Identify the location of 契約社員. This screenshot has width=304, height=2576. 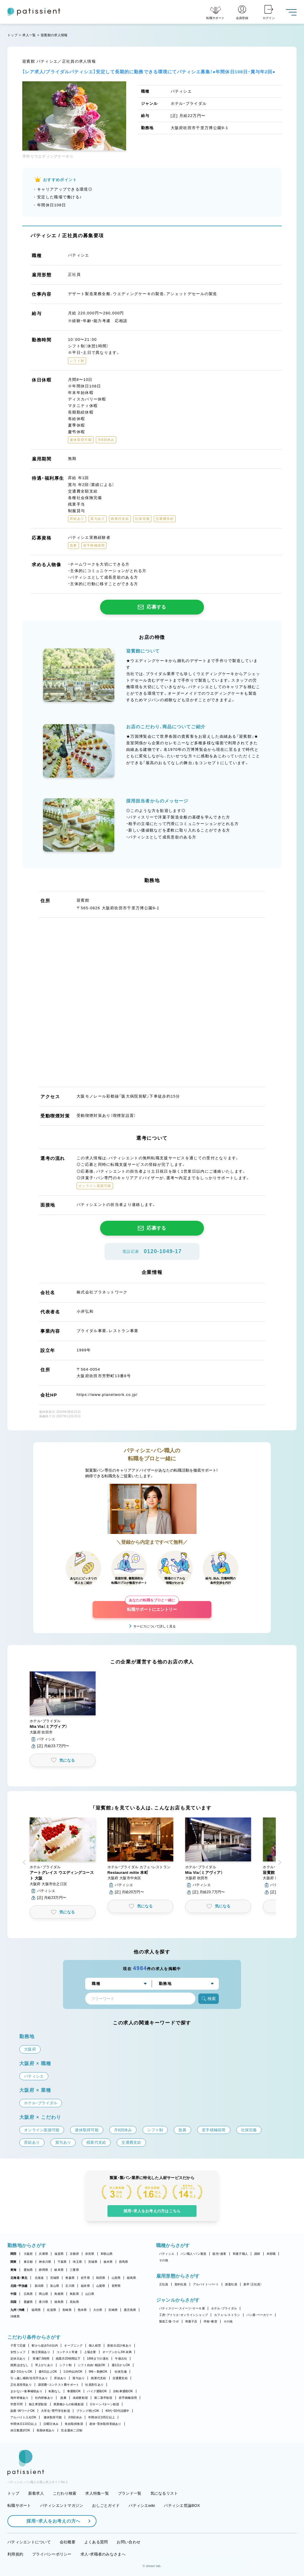
(181, 2284).